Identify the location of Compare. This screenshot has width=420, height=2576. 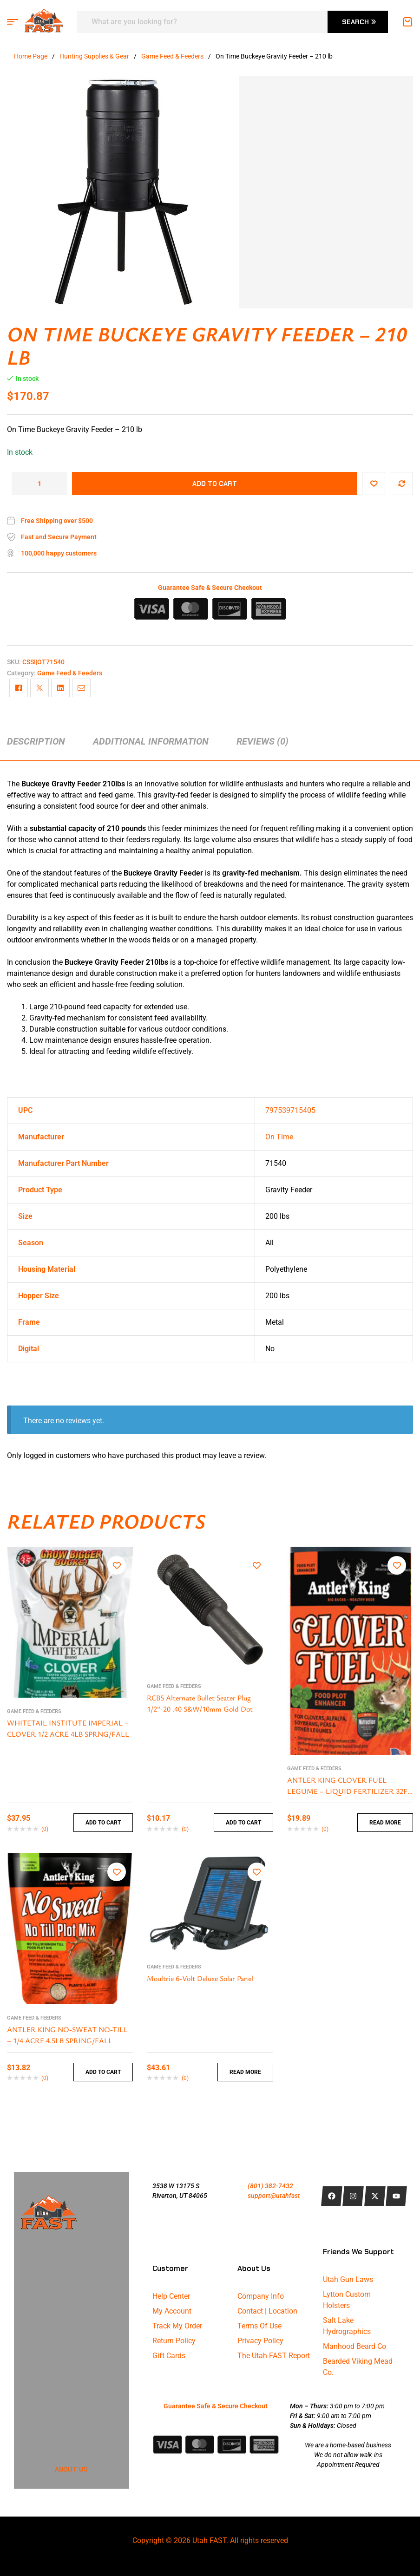
(401, 483).